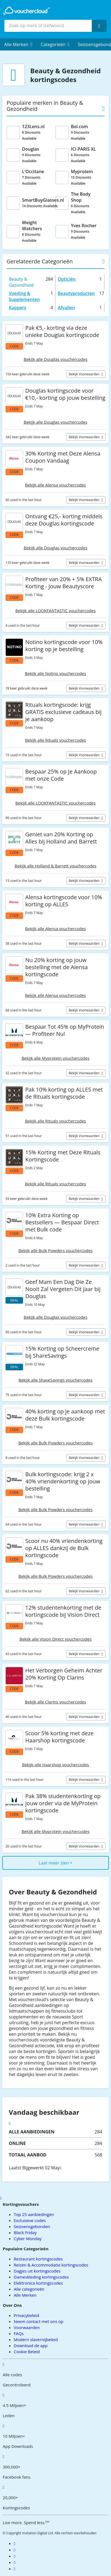  What do you see at coordinates (38, 2259) in the screenshot?
I see `Restaurant kortingscodes` at bounding box center [38, 2259].